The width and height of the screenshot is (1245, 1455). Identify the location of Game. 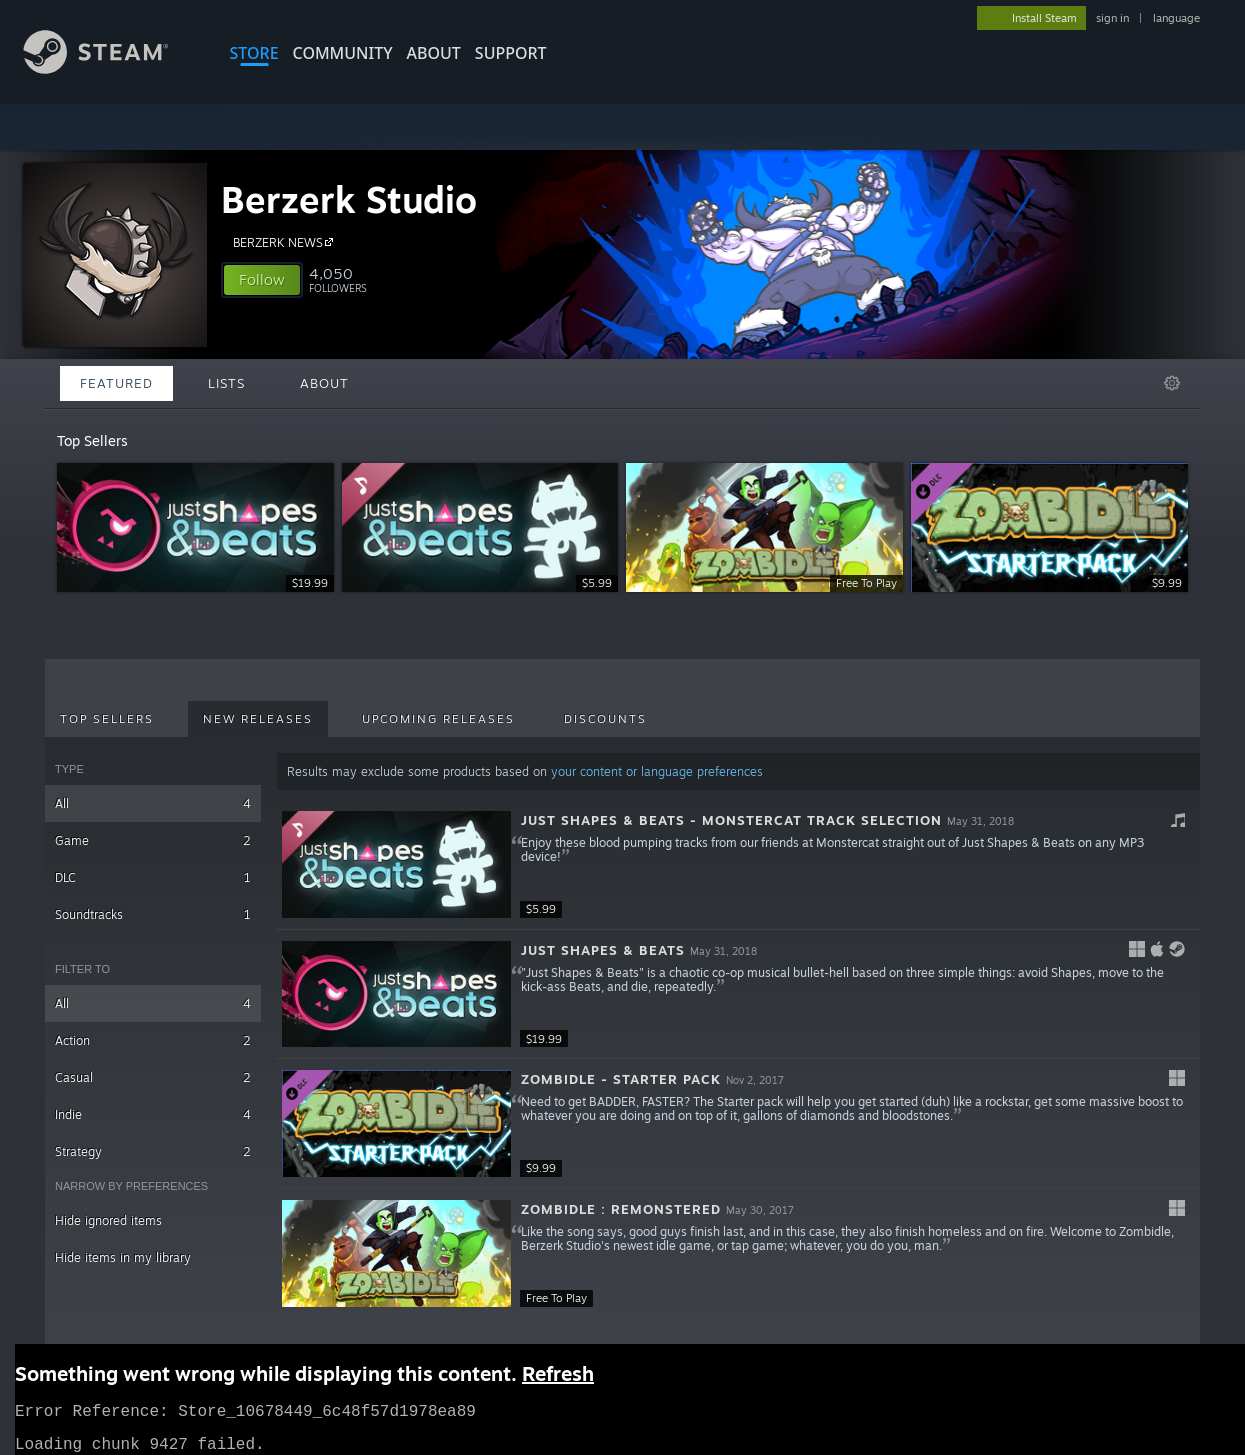
(153, 840).